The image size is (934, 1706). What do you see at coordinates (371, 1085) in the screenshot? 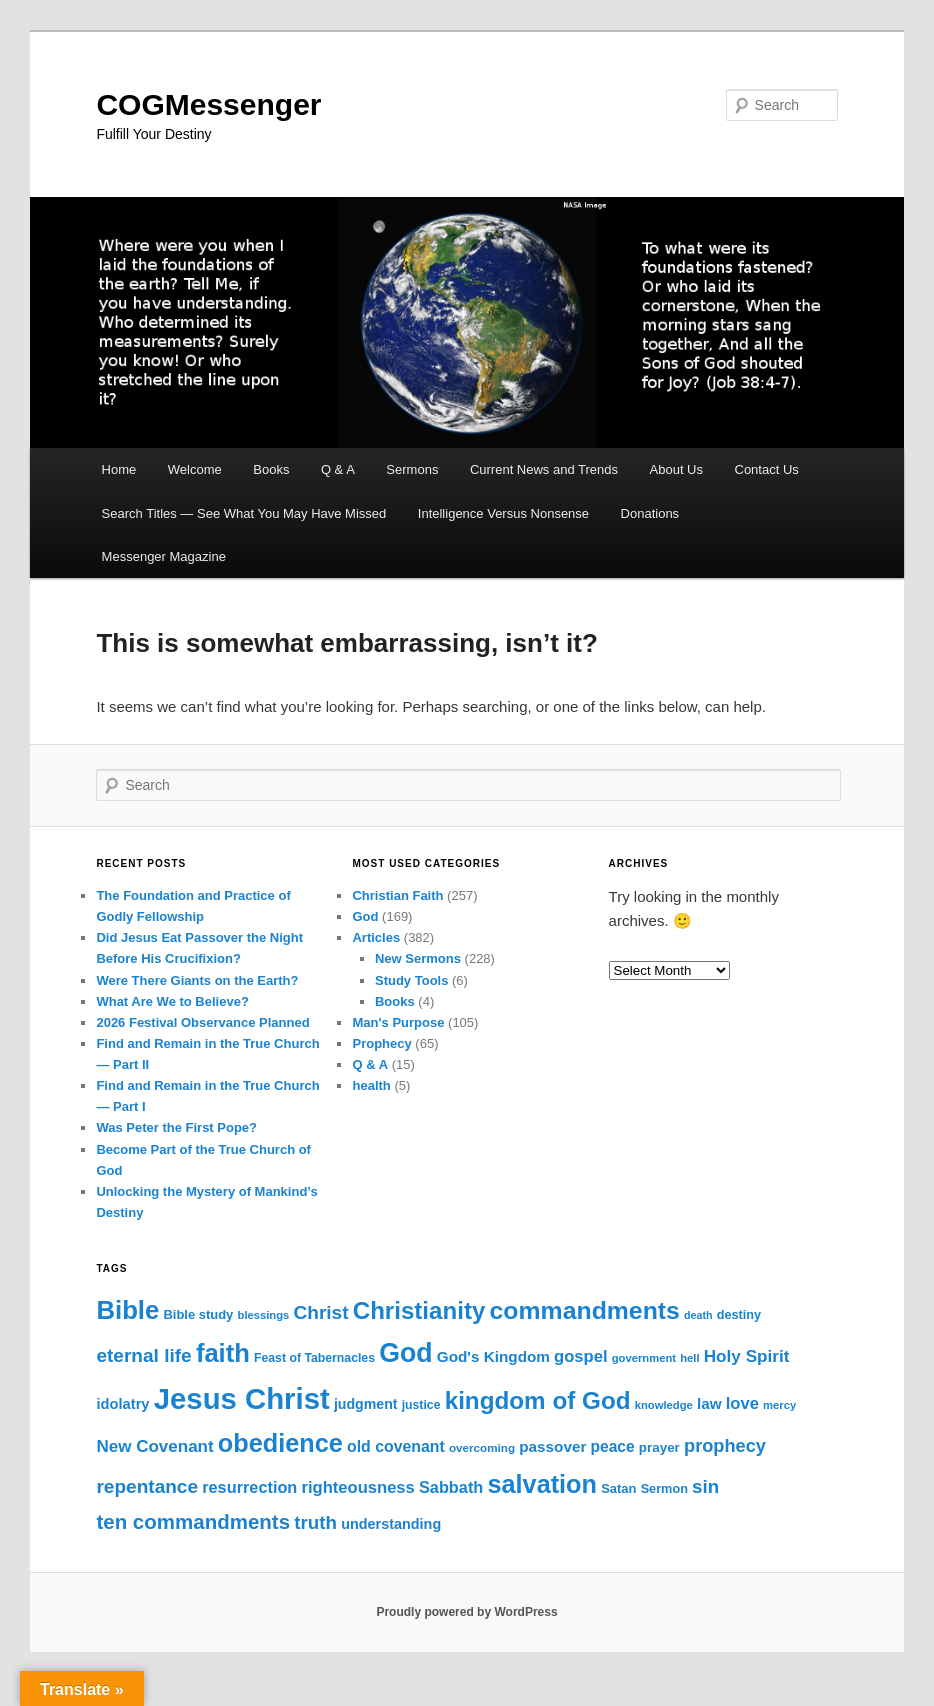
I see `health` at bounding box center [371, 1085].